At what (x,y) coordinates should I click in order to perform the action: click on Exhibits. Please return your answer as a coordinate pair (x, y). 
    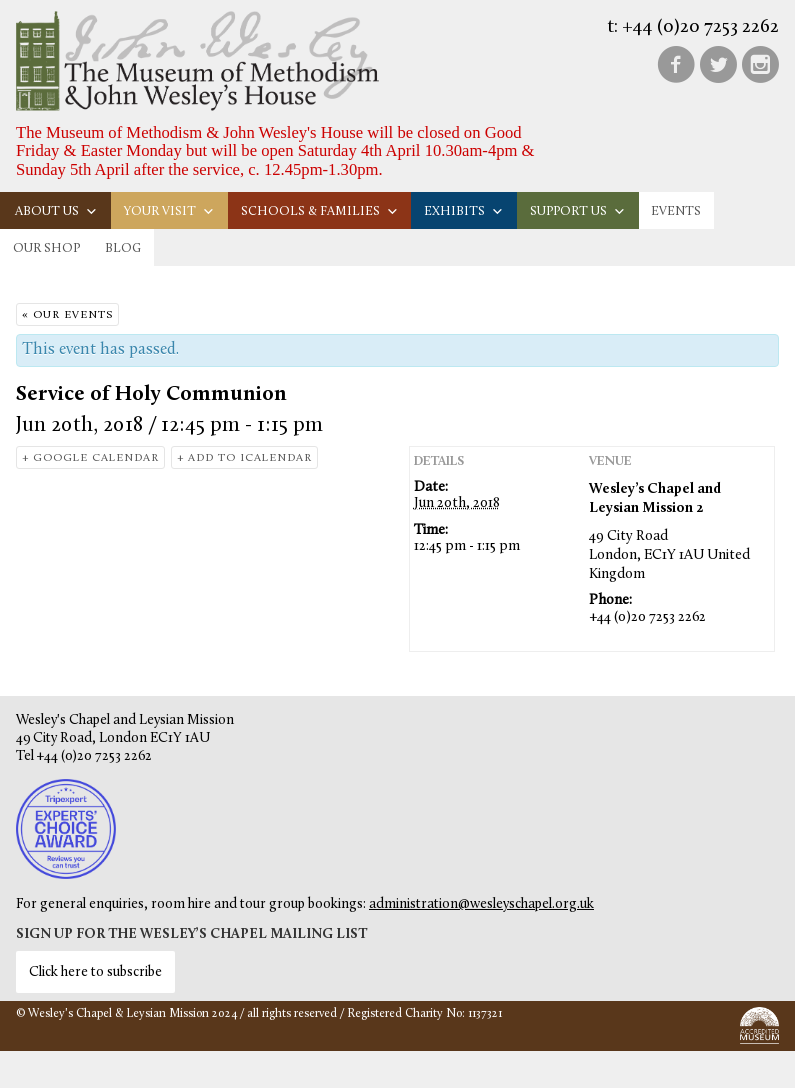
    Looking at the image, I should click on (464, 211).